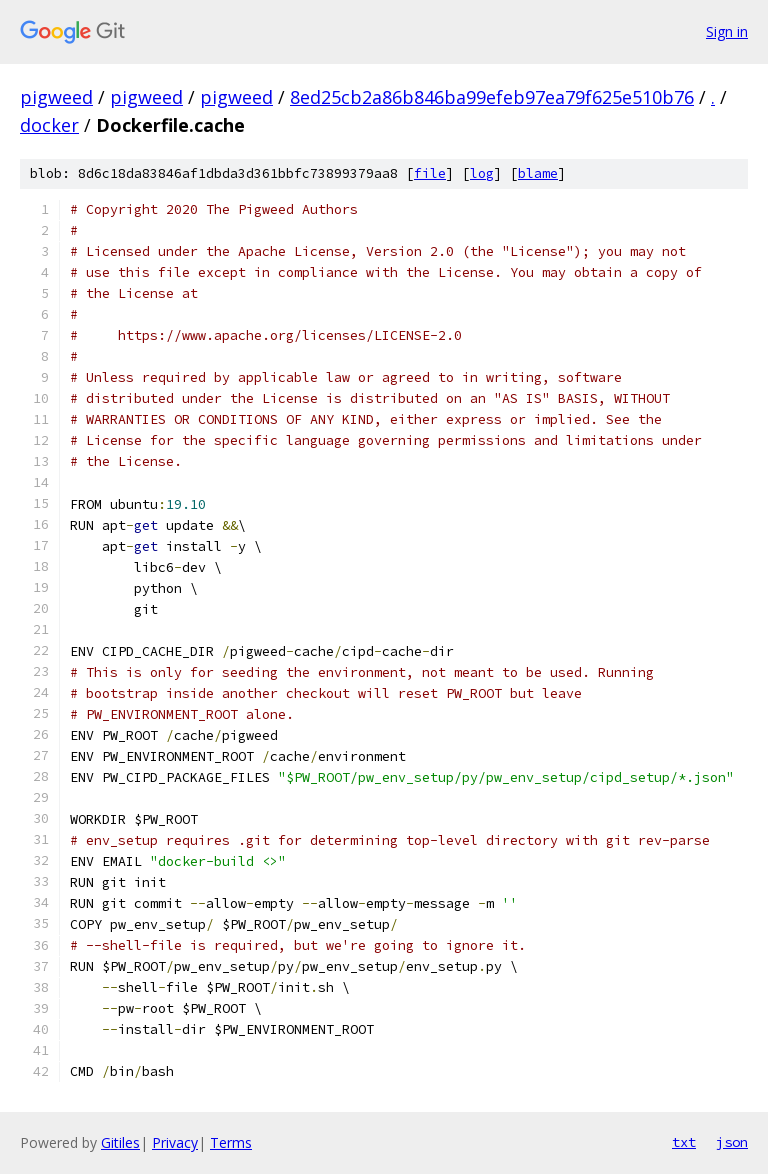 This screenshot has height=1174, width=768. Describe the element at coordinates (732, 1142) in the screenshot. I see `json` at that location.